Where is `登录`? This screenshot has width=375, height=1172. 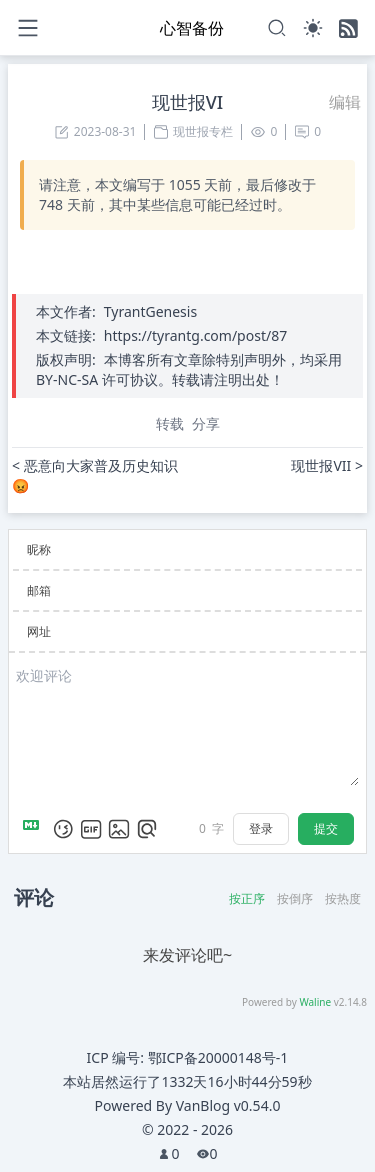
登录 is located at coordinates (261, 828).